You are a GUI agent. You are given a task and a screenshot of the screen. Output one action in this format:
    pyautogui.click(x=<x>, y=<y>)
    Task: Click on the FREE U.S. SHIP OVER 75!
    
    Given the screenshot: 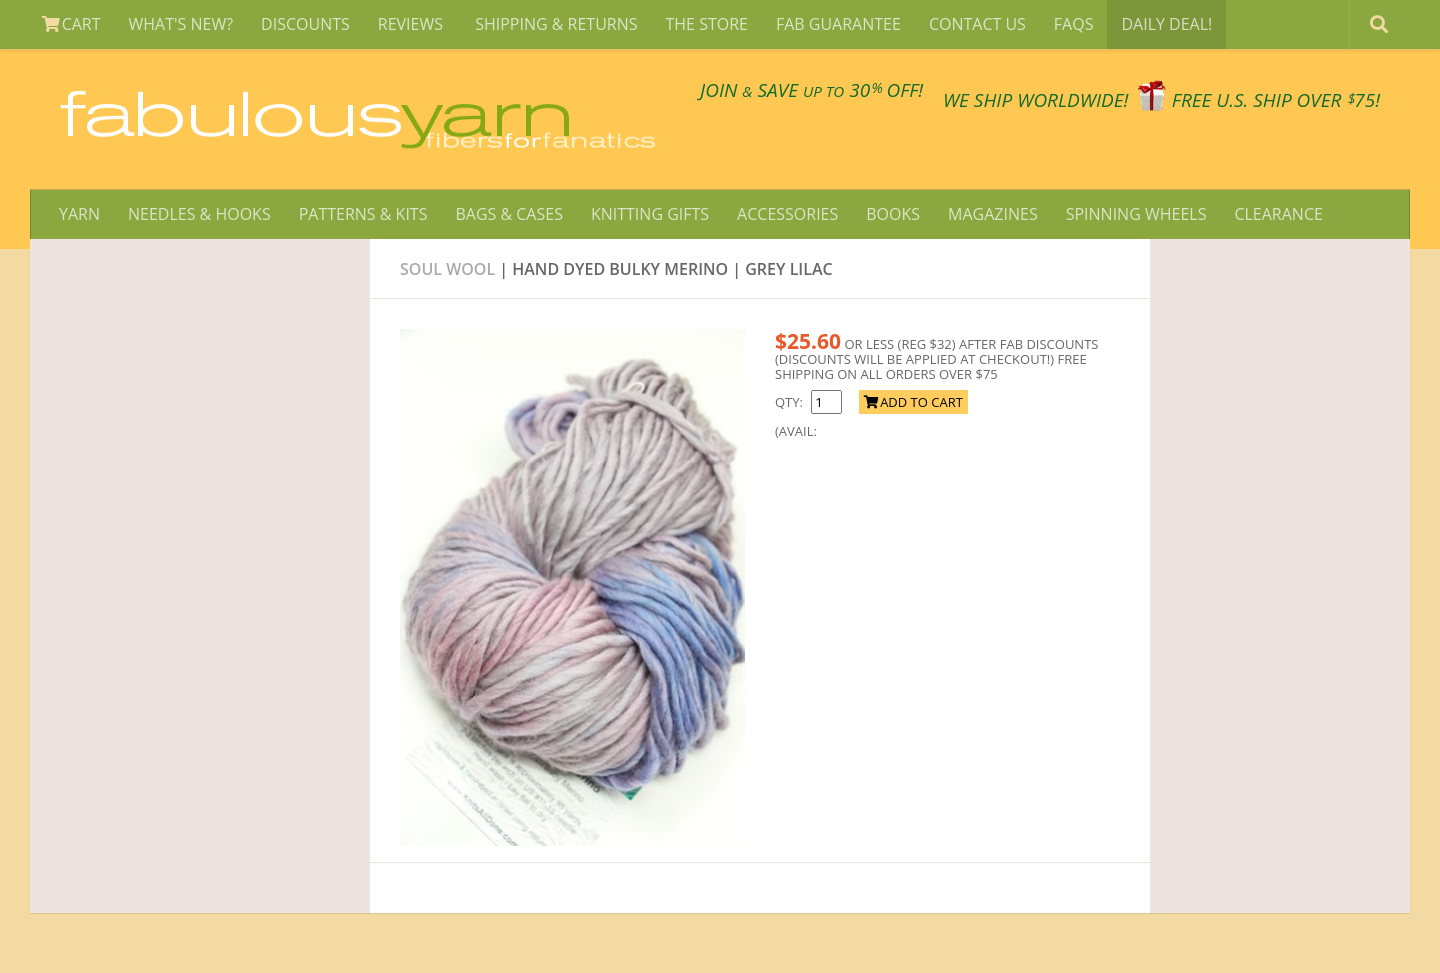 What is the action you would take?
    pyautogui.click(x=1276, y=100)
    